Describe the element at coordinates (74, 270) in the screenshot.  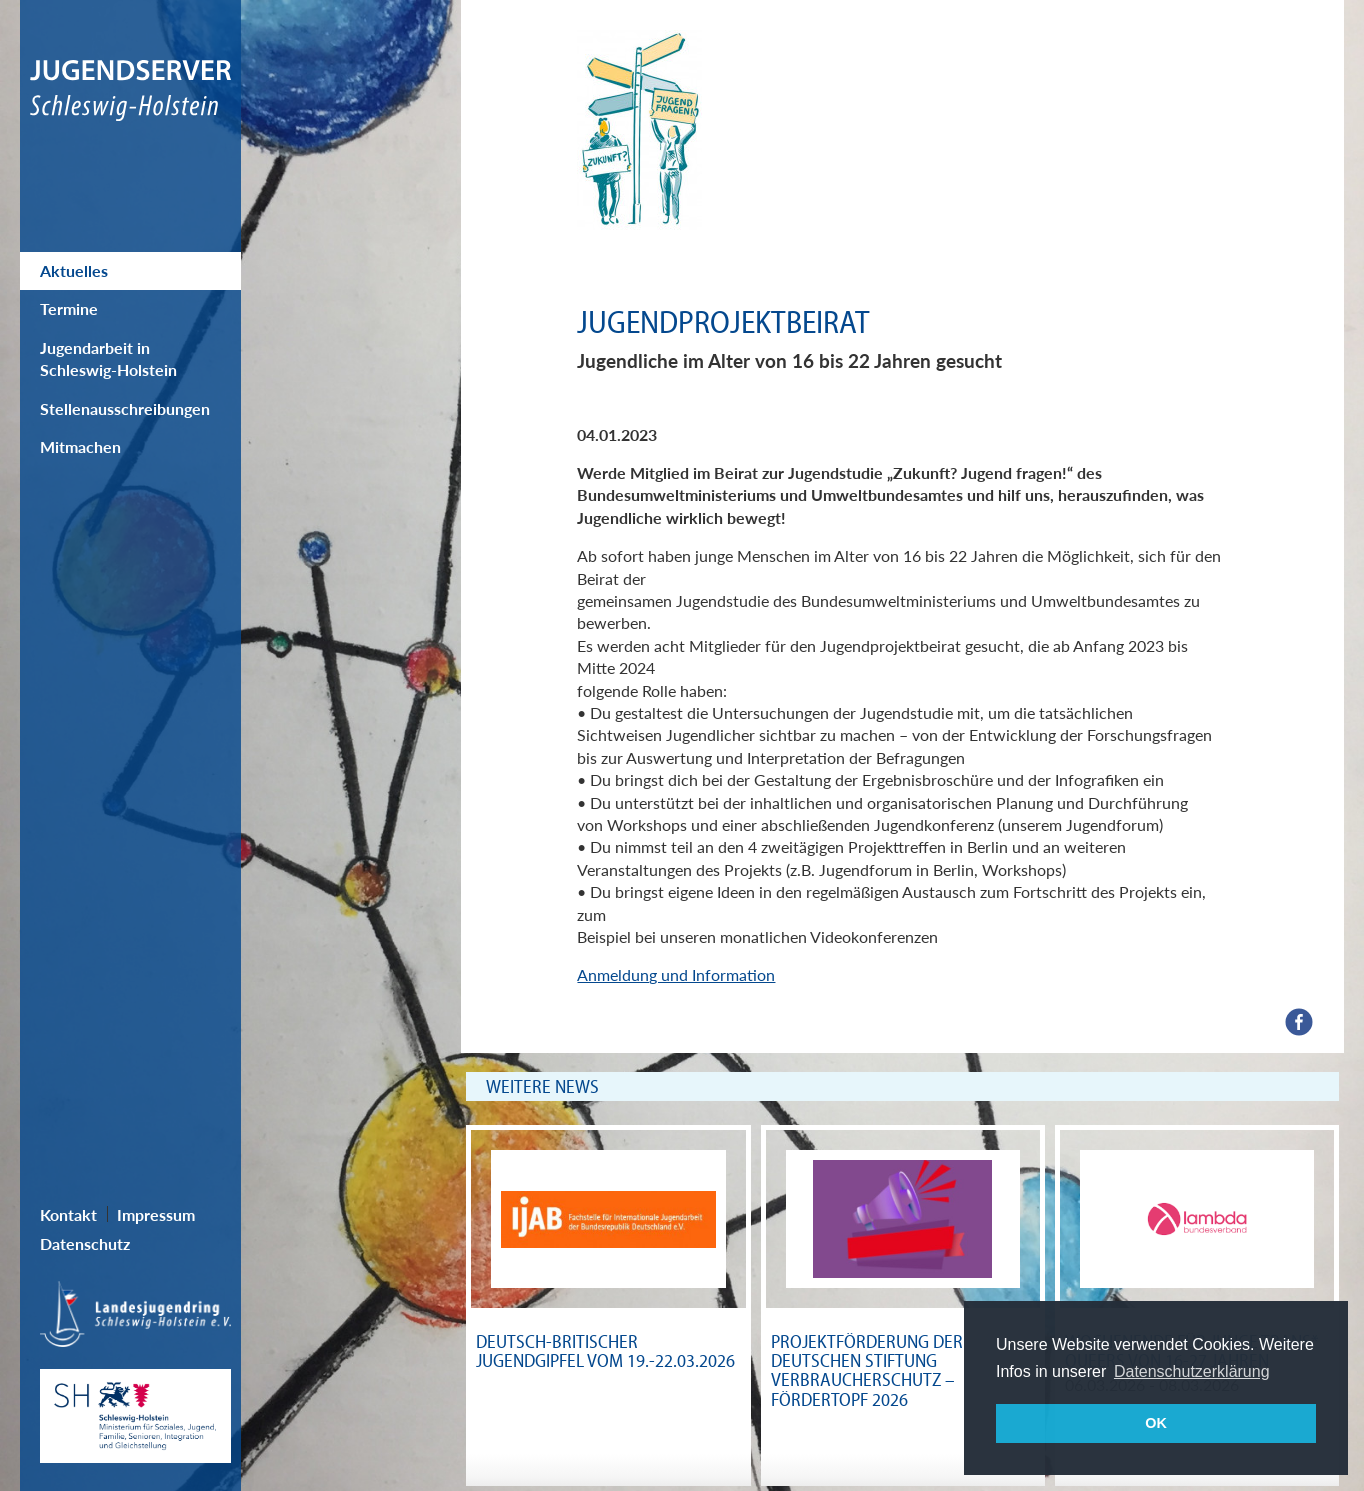
I see `Aktuelles` at that location.